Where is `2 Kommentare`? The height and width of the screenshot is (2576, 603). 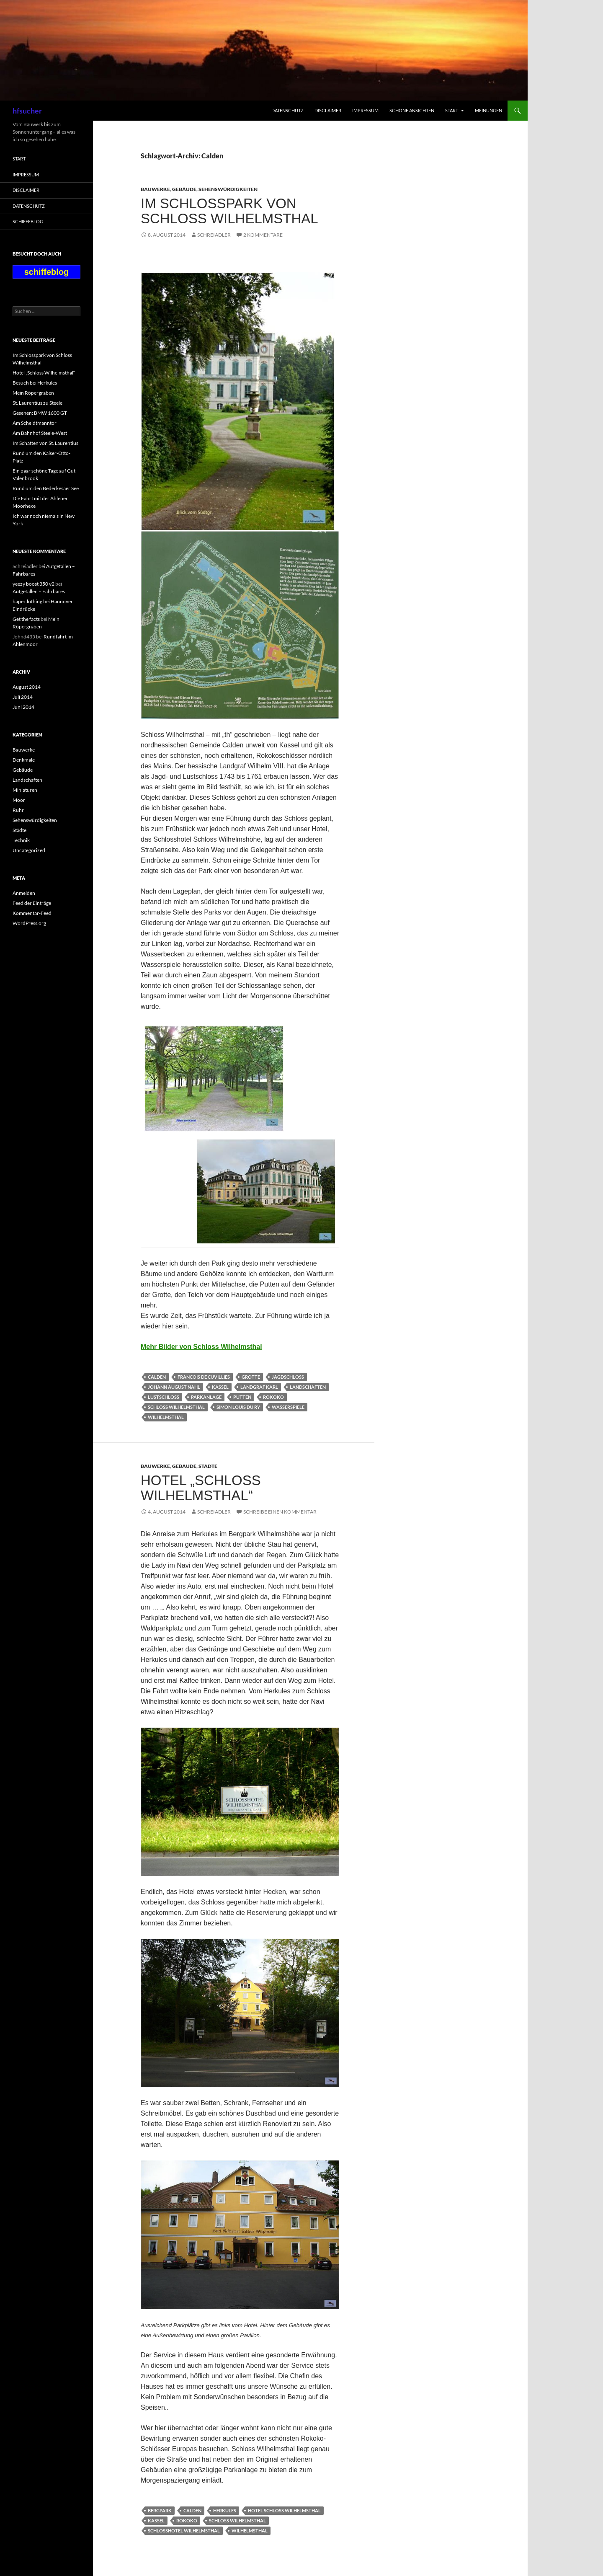
2 Kommentare is located at coordinates (263, 235).